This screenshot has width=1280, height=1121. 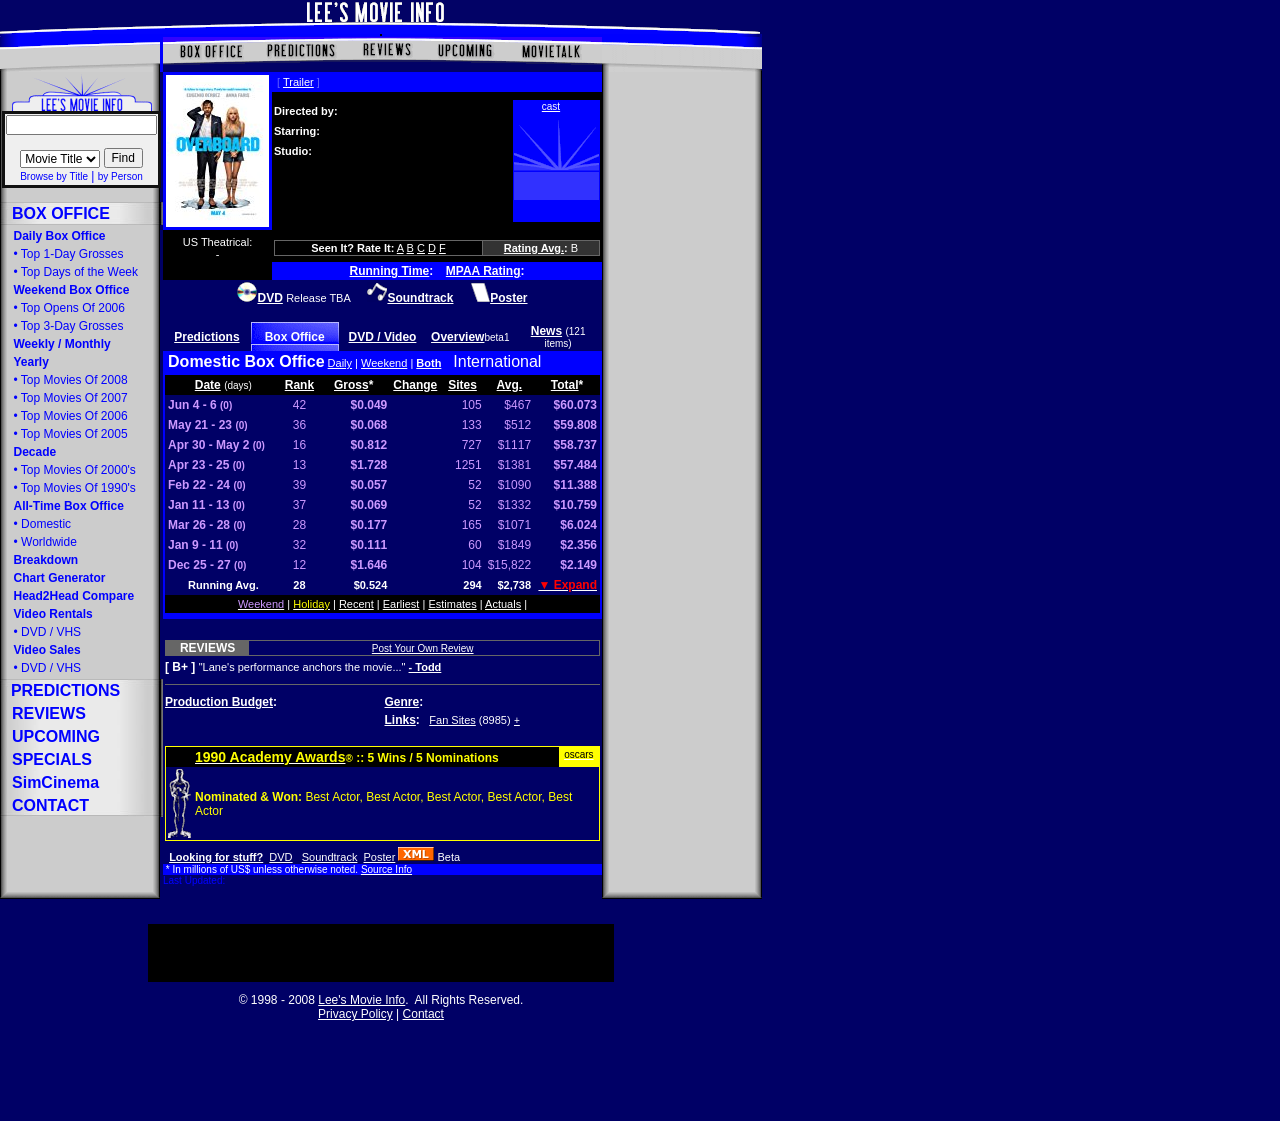 What do you see at coordinates (497, 361) in the screenshot?
I see `International` at bounding box center [497, 361].